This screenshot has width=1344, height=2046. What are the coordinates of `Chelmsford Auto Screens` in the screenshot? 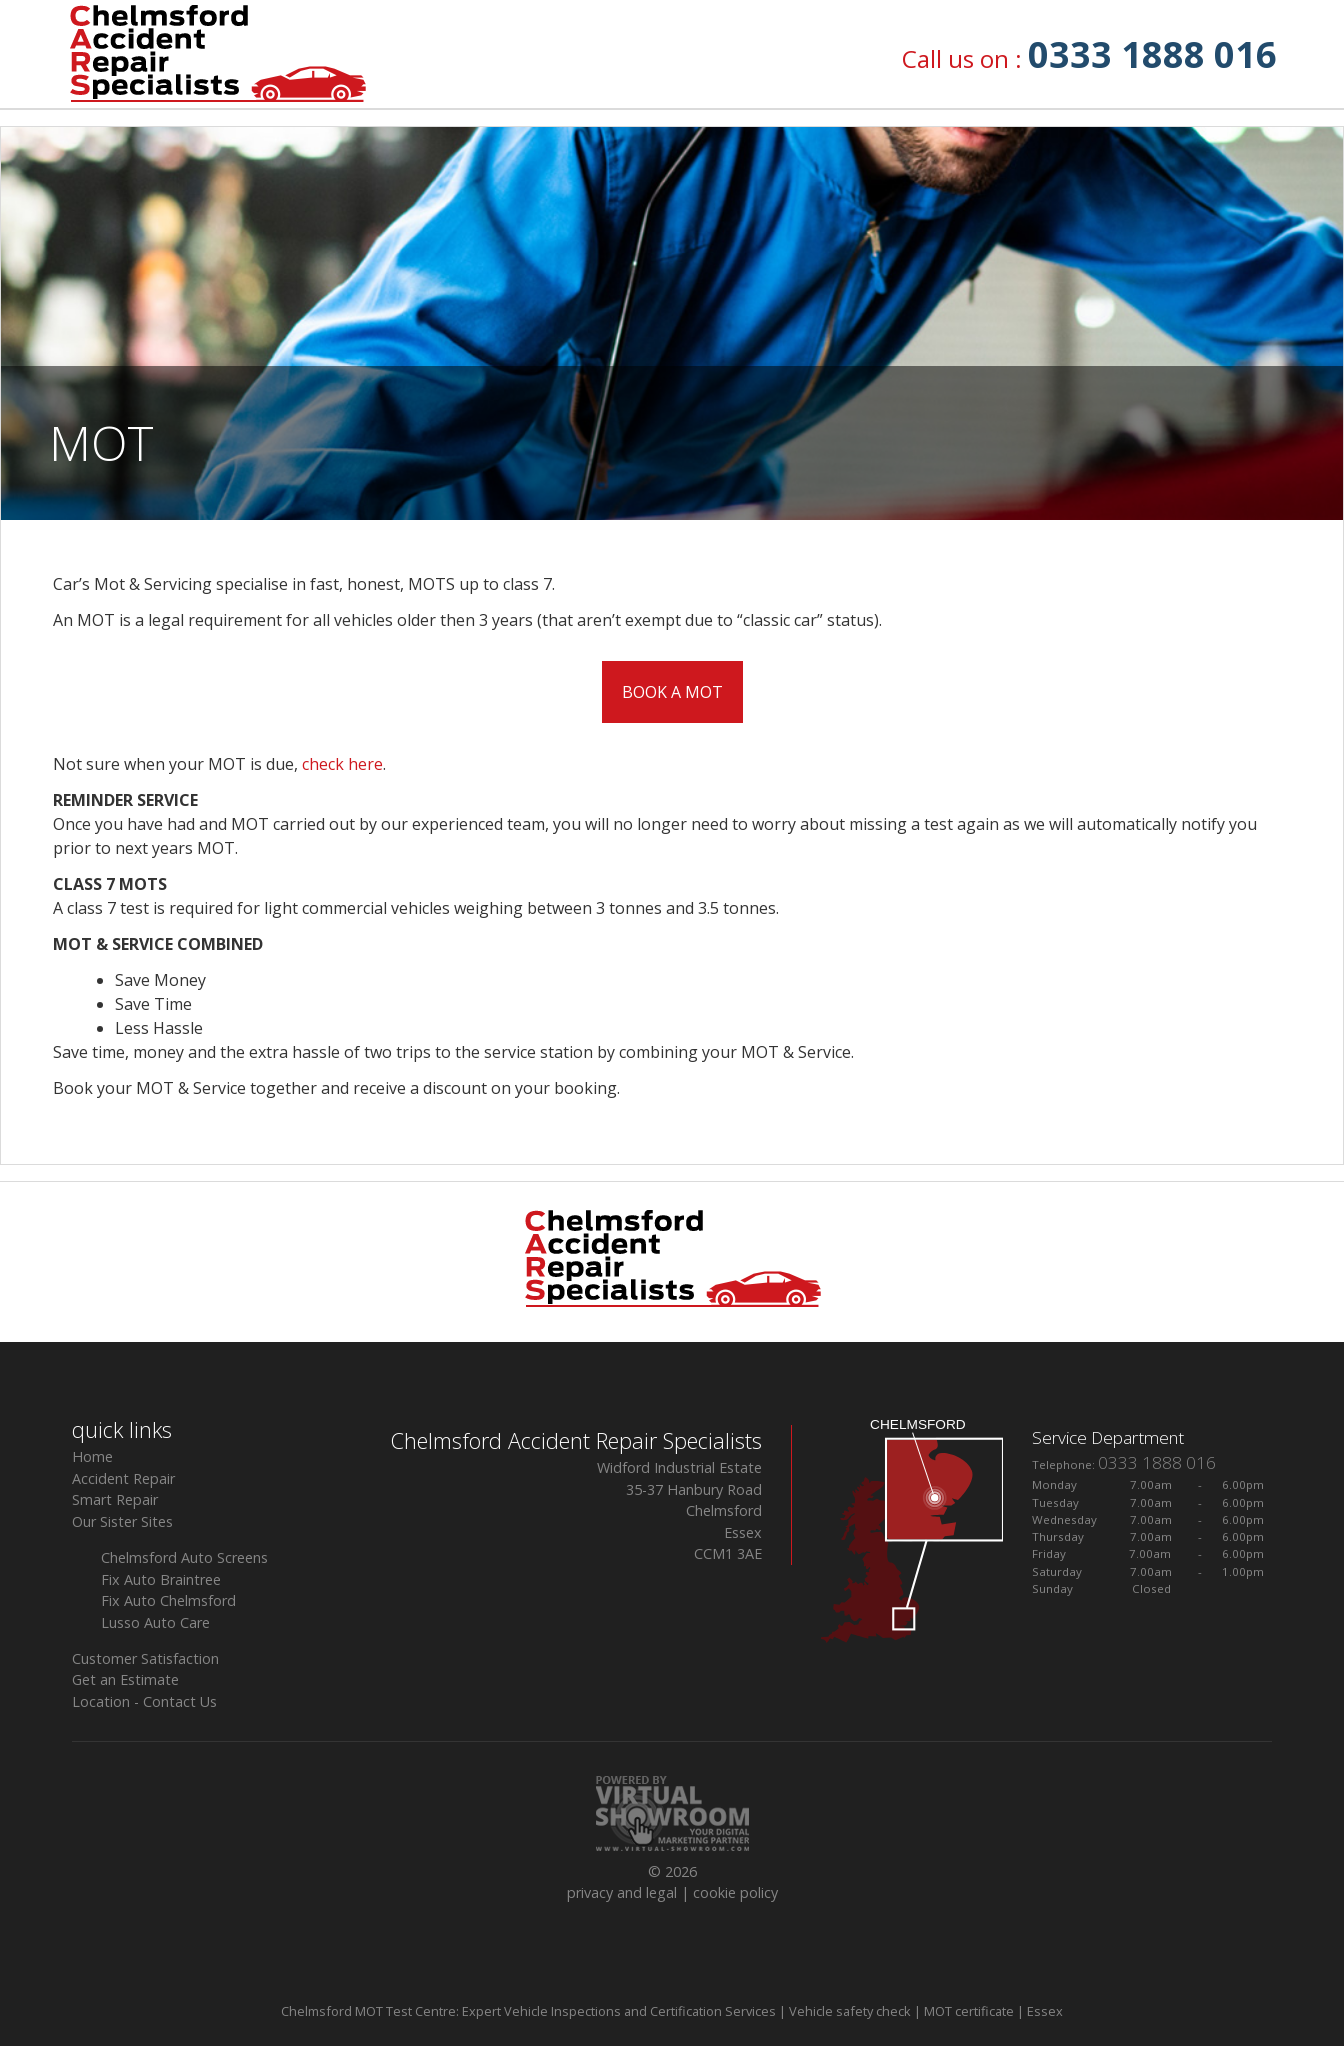 It's located at (184, 1557).